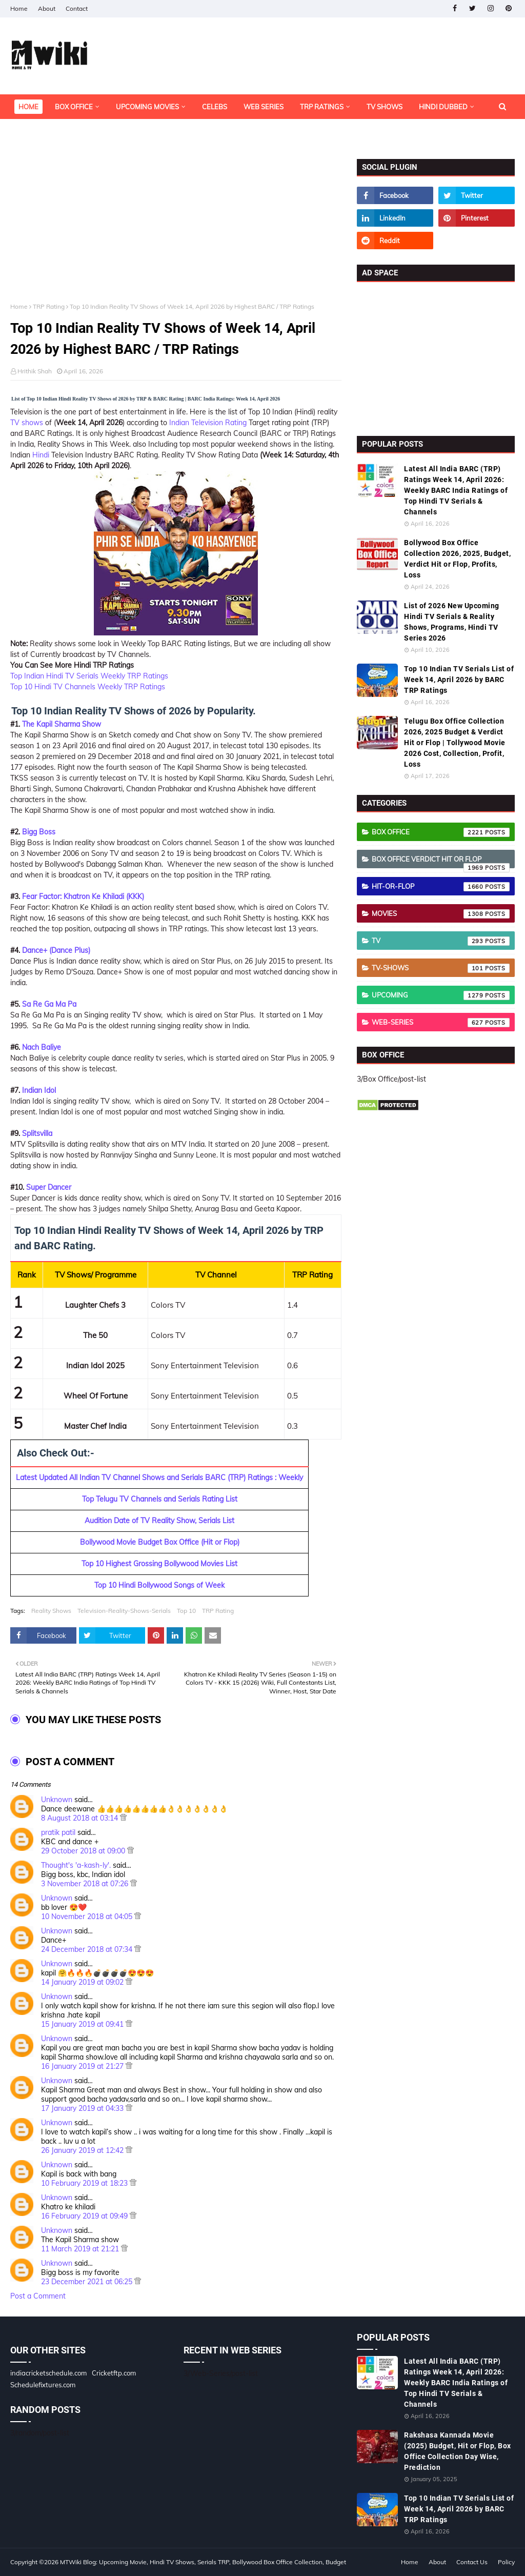  What do you see at coordinates (51, 1610) in the screenshot?
I see `Reality Shows` at bounding box center [51, 1610].